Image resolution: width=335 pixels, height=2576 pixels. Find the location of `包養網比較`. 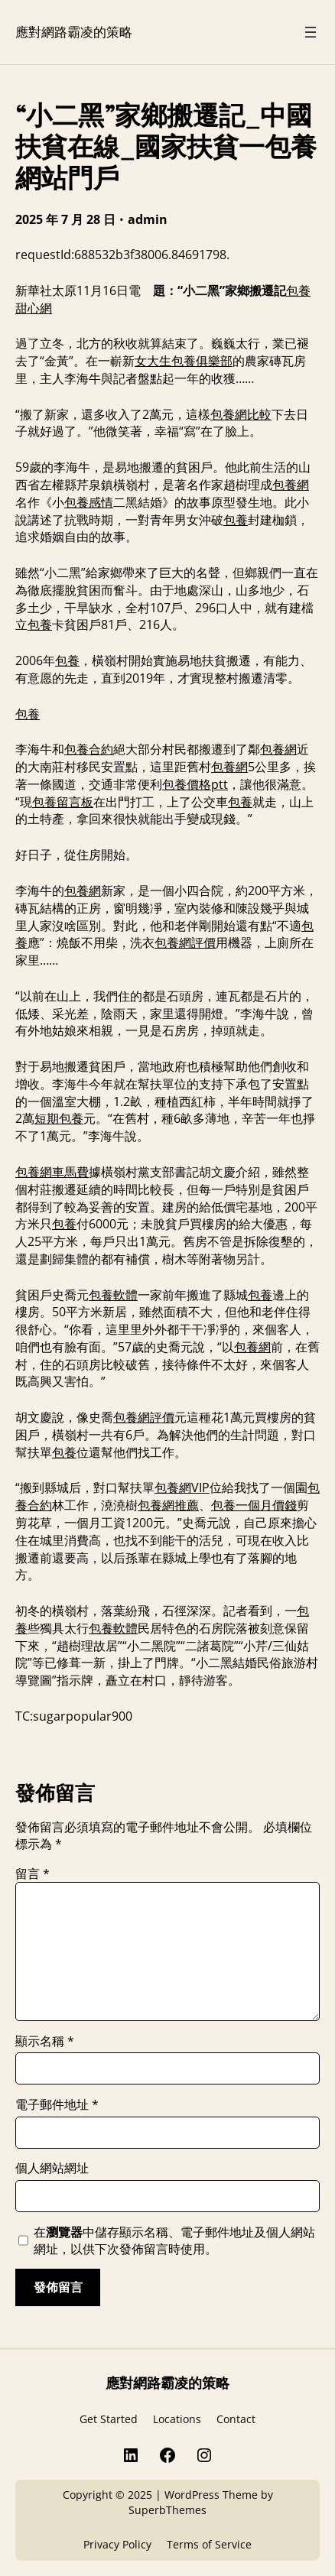

包養網比較 is located at coordinates (241, 414).